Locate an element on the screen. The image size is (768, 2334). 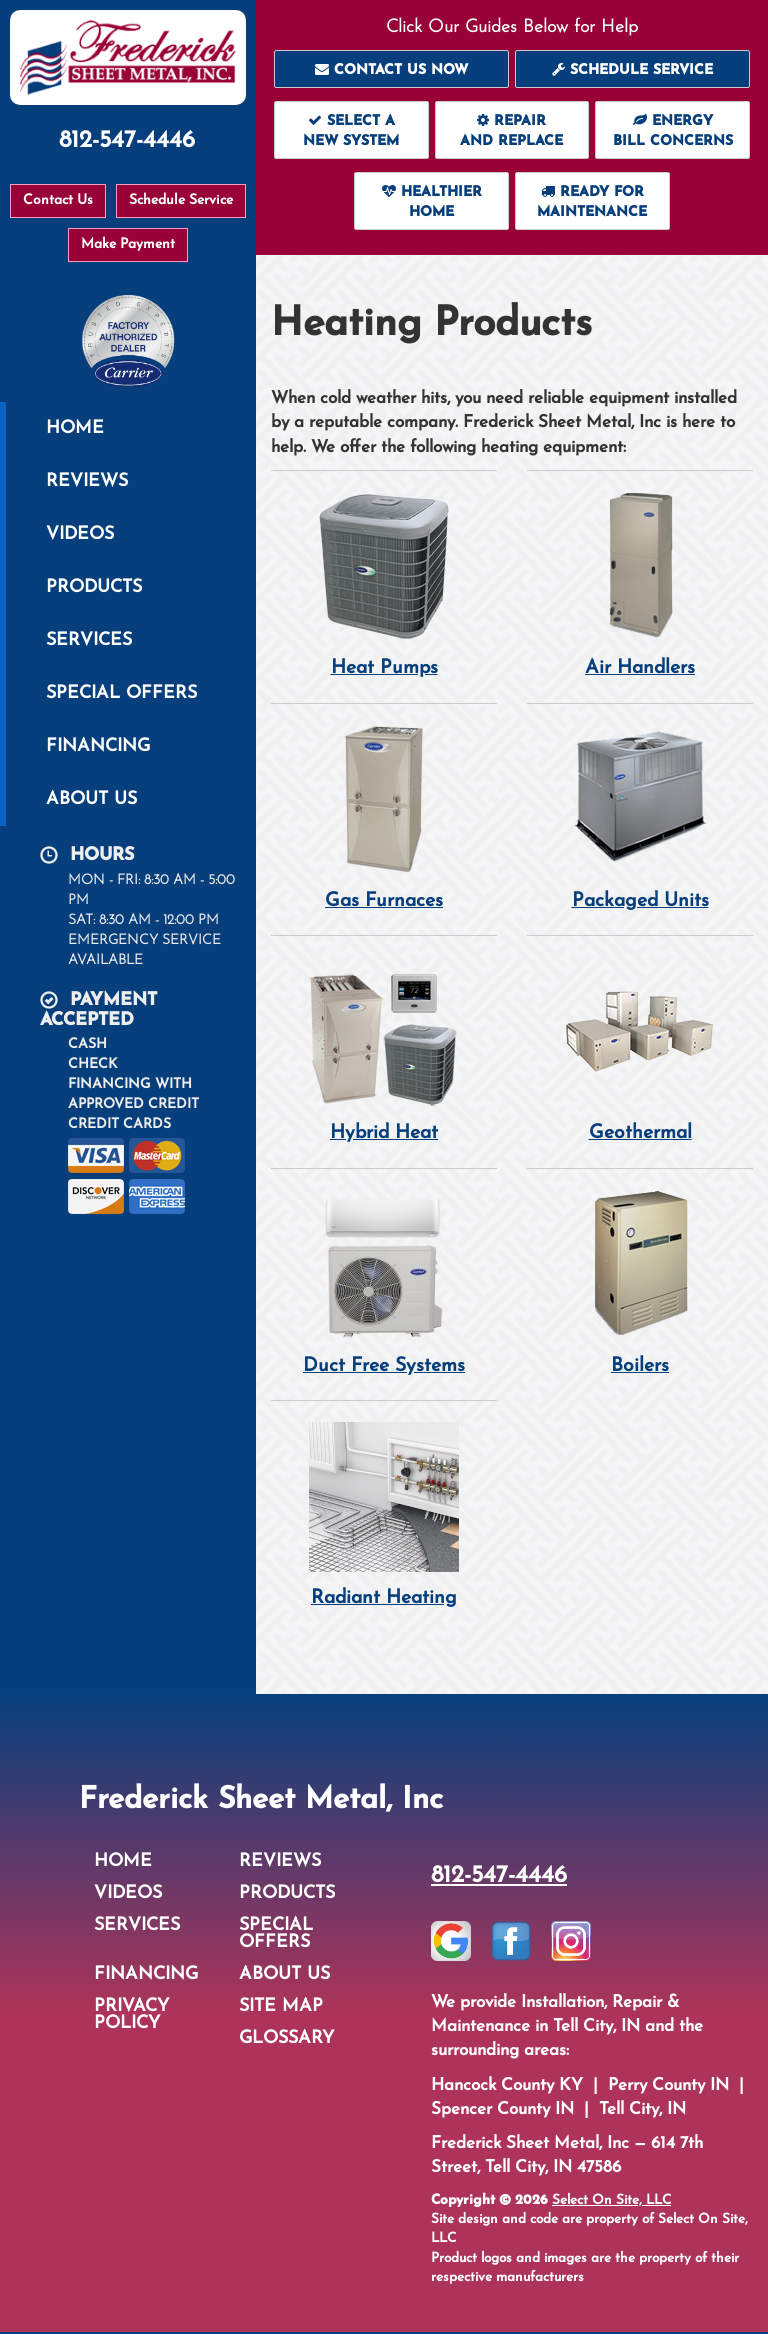
Videos is located at coordinates (80, 534).